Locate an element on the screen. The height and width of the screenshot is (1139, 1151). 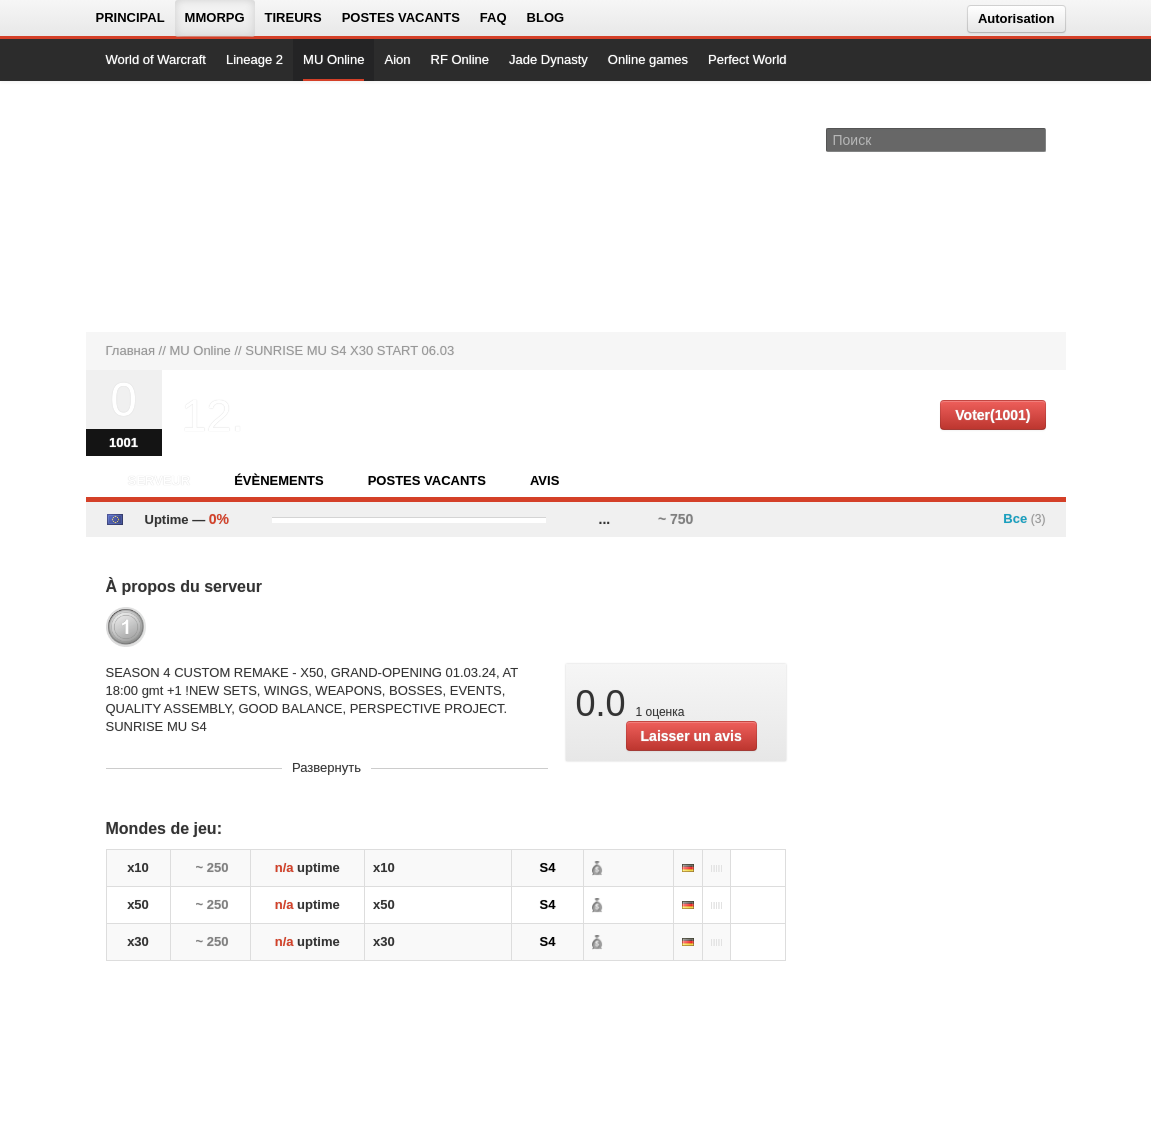
Lineage 2 is located at coordinates (254, 59).